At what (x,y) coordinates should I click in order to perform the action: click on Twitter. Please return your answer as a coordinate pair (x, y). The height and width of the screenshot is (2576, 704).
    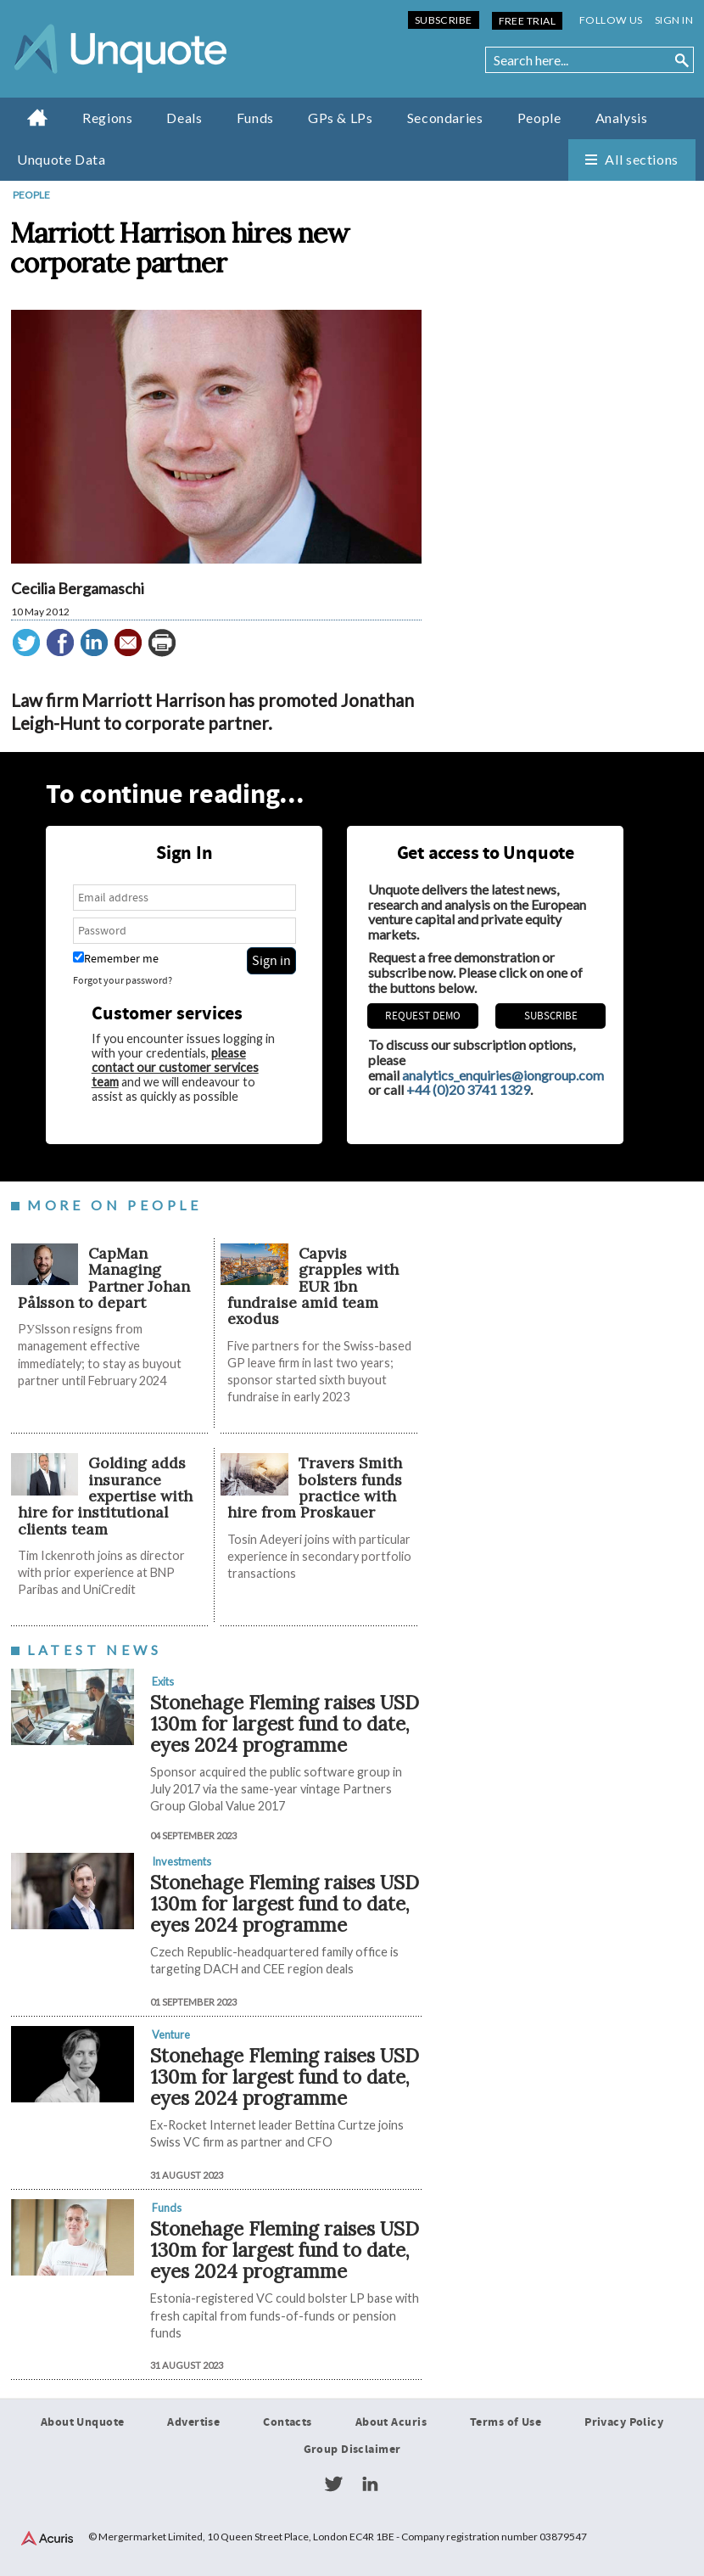
    Looking at the image, I should click on (333, 2484).